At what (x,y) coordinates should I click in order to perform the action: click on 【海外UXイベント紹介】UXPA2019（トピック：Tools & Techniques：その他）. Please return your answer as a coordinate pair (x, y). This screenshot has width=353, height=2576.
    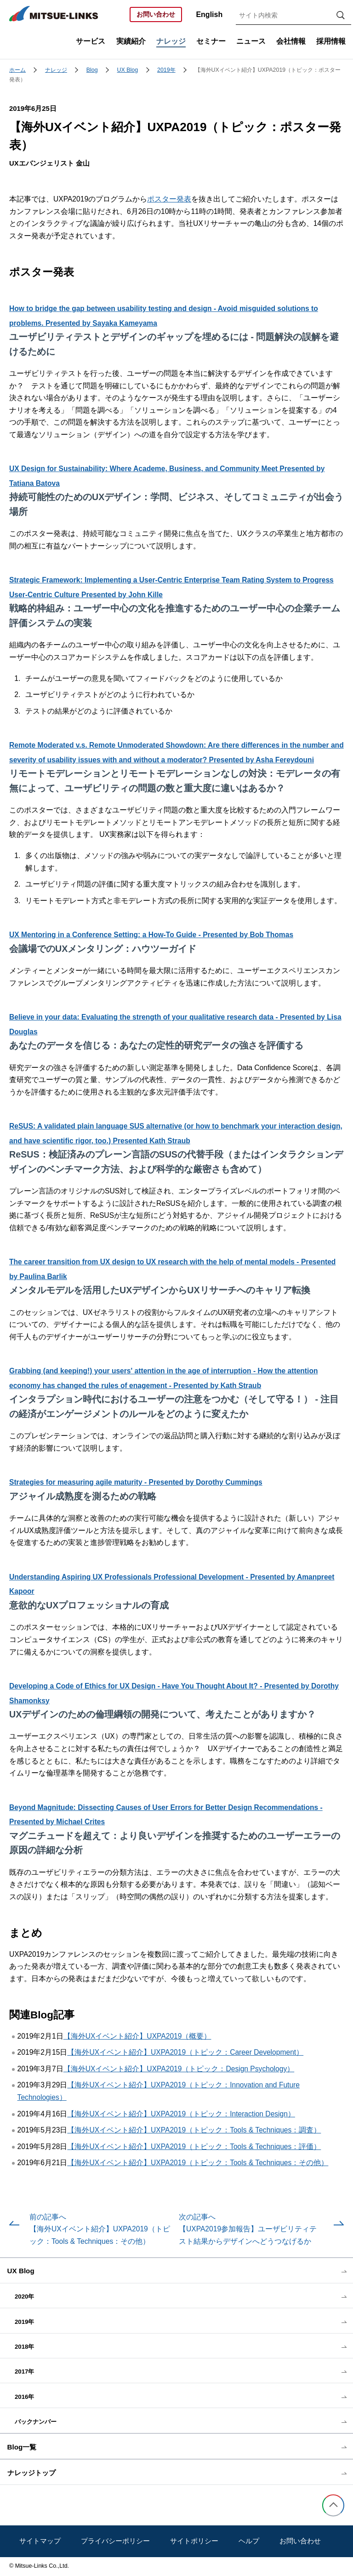
    Looking at the image, I should click on (197, 2163).